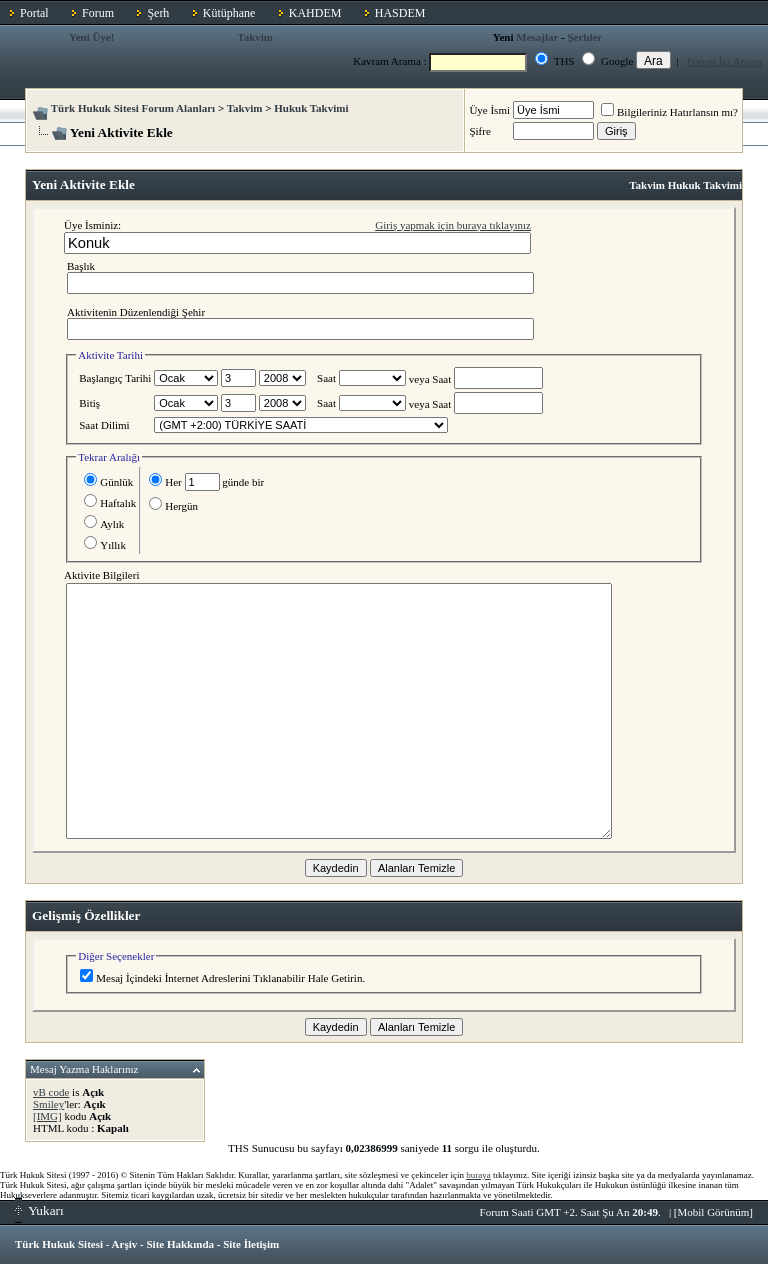 This screenshot has width=768, height=1264. What do you see at coordinates (255, 37) in the screenshot?
I see `Takvim` at bounding box center [255, 37].